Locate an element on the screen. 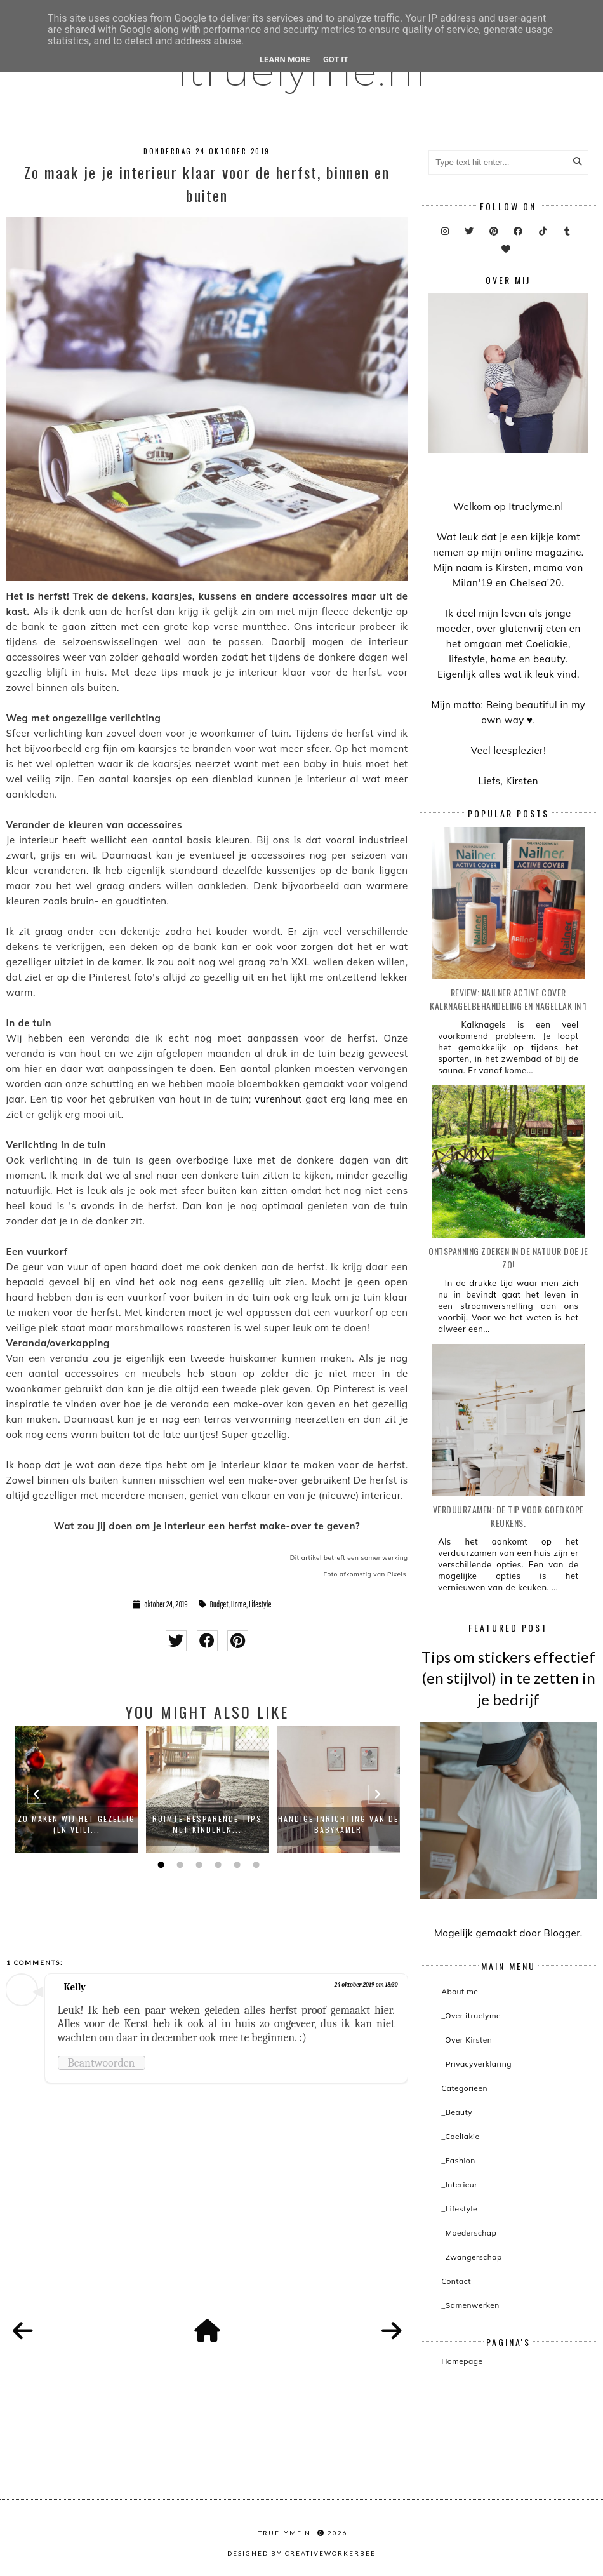 This screenshot has width=603, height=2576. Verduurzamen: de tip voor goedkope keukens. is located at coordinates (508, 1516).